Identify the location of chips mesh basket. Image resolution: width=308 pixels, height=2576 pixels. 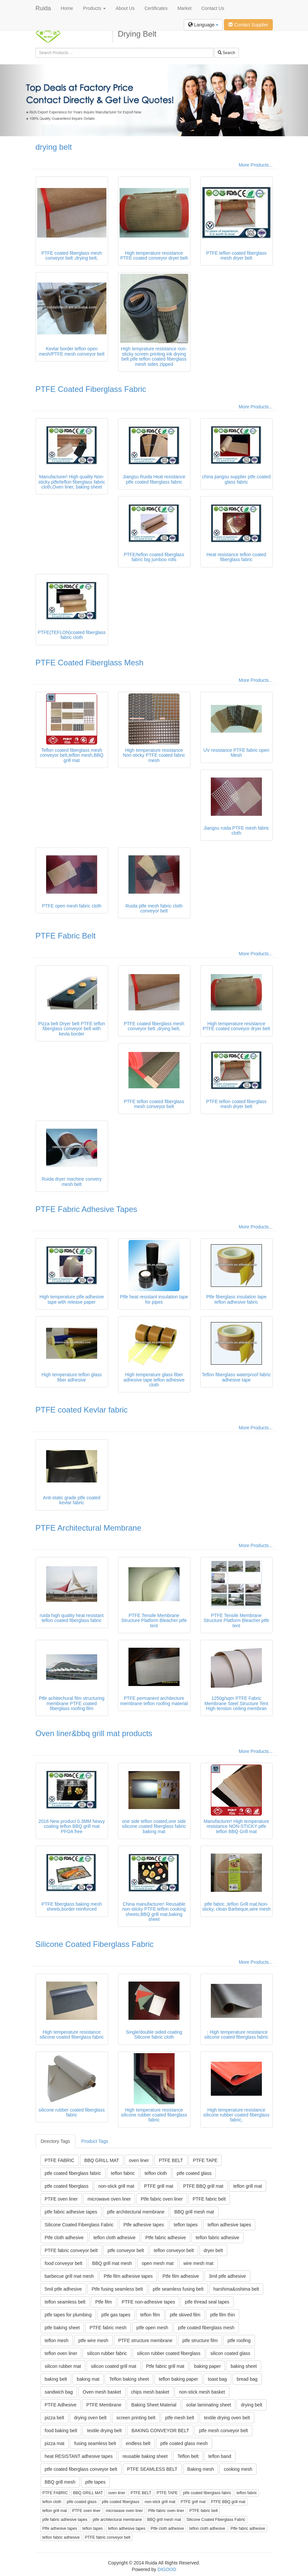
(150, 2392).